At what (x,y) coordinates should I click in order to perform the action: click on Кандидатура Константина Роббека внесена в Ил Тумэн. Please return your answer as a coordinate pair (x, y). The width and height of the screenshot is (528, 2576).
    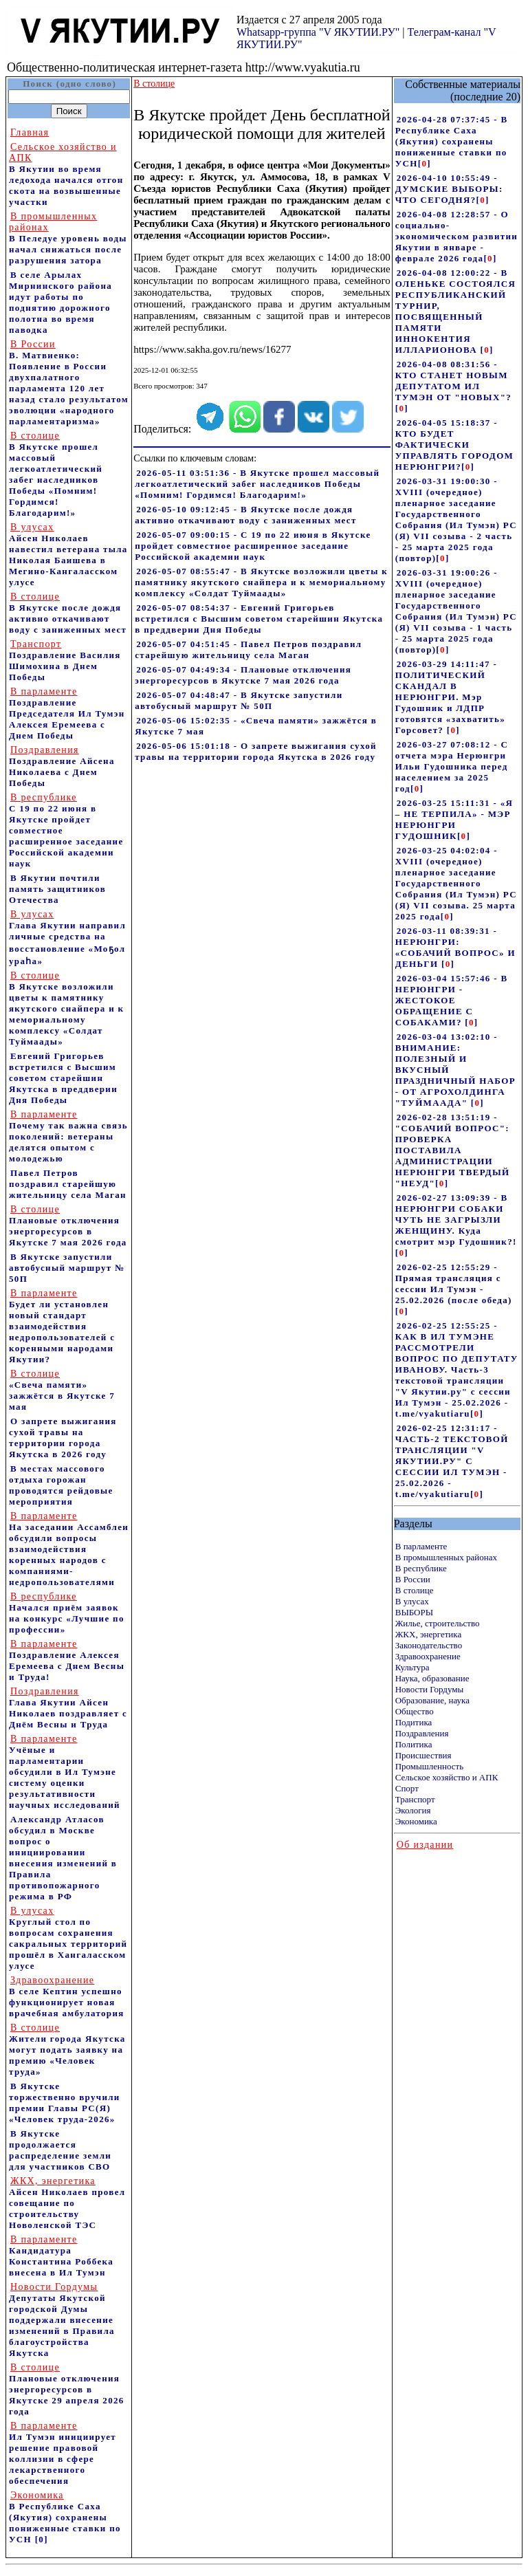
    Looking at the image, I should click on (61, 2256).